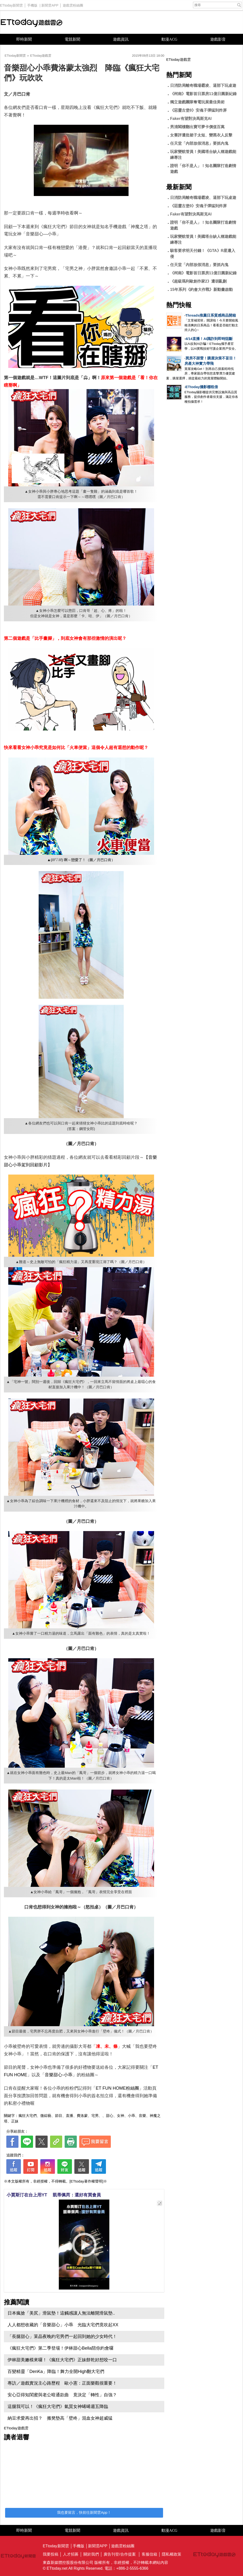 This screenshot has width=243, height=2576. I want to click on 正妹, so click(14, 2121).